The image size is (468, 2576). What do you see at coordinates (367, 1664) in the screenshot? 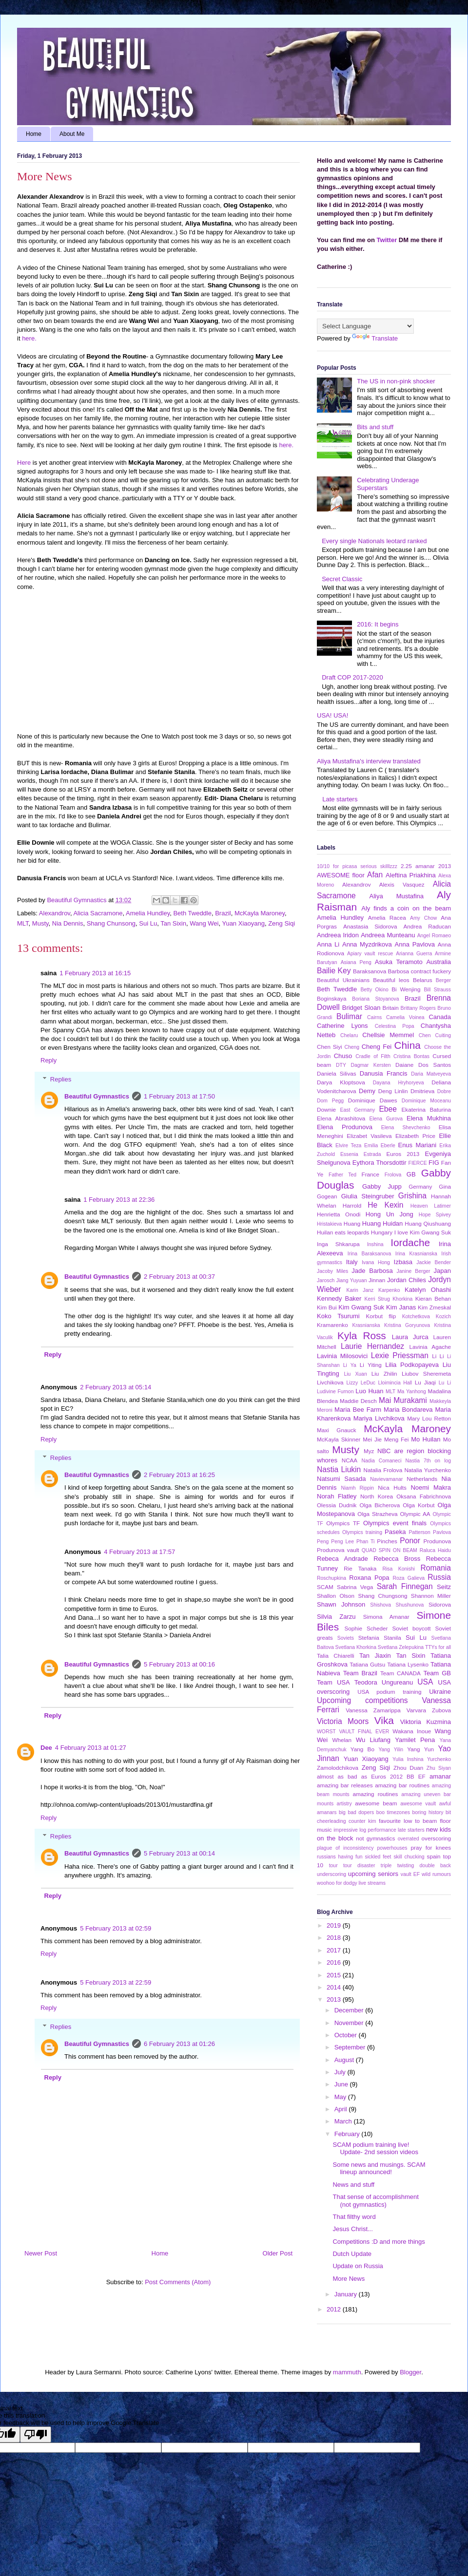
I see `Tatiana Gutsu` at bounding box center [367, 1664].